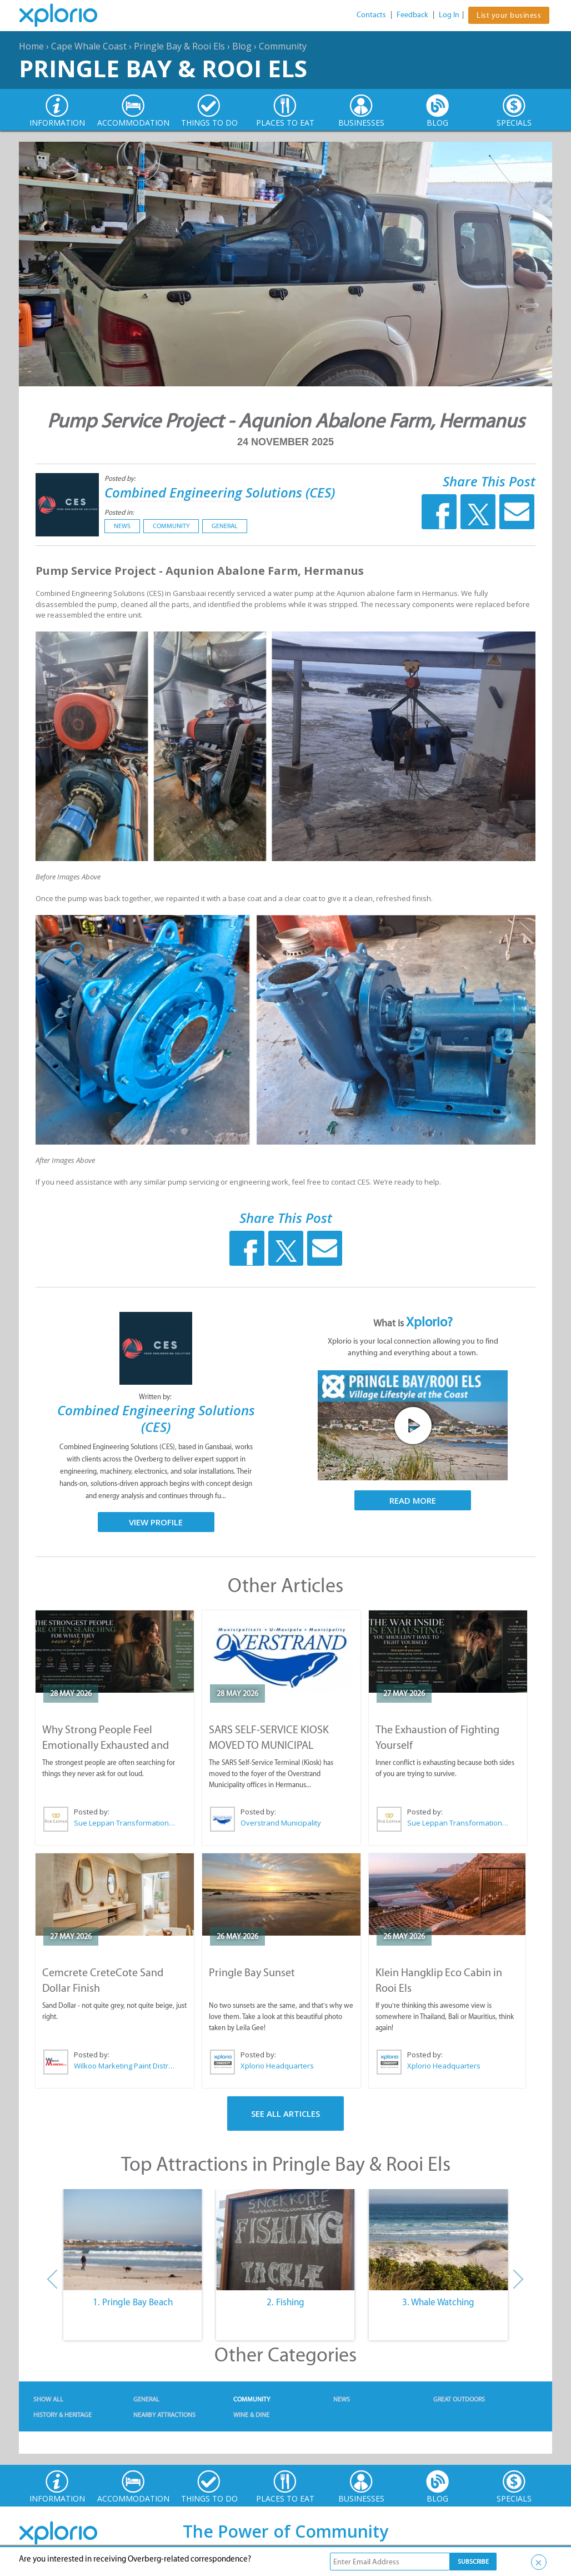 This screenshot has width=571, height=2576. What do you see at coordinates (219, 492) in the screenshot?
I see `Combined Engineering Solutions (CES)` at bounding box center [219, 492].